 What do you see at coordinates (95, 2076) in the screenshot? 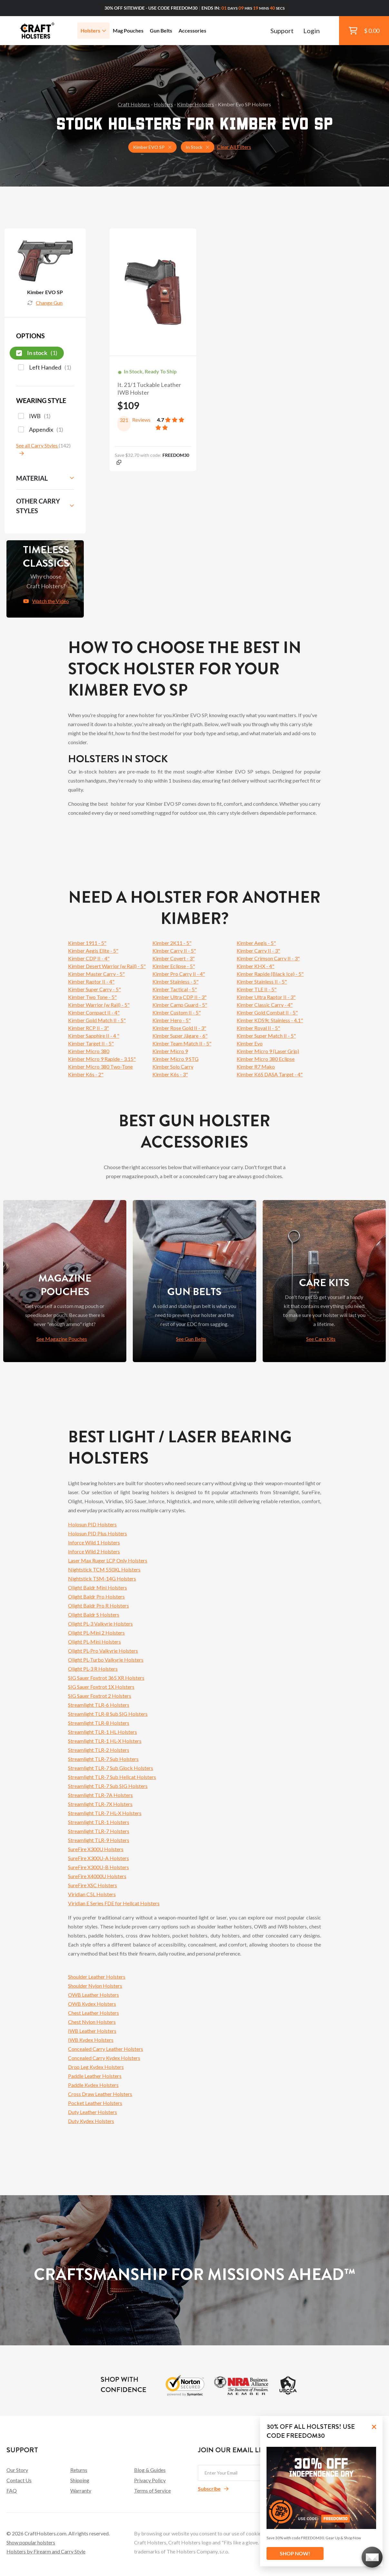
I see `Paddle Leather Holsters` at bounding box center [95, 2076].